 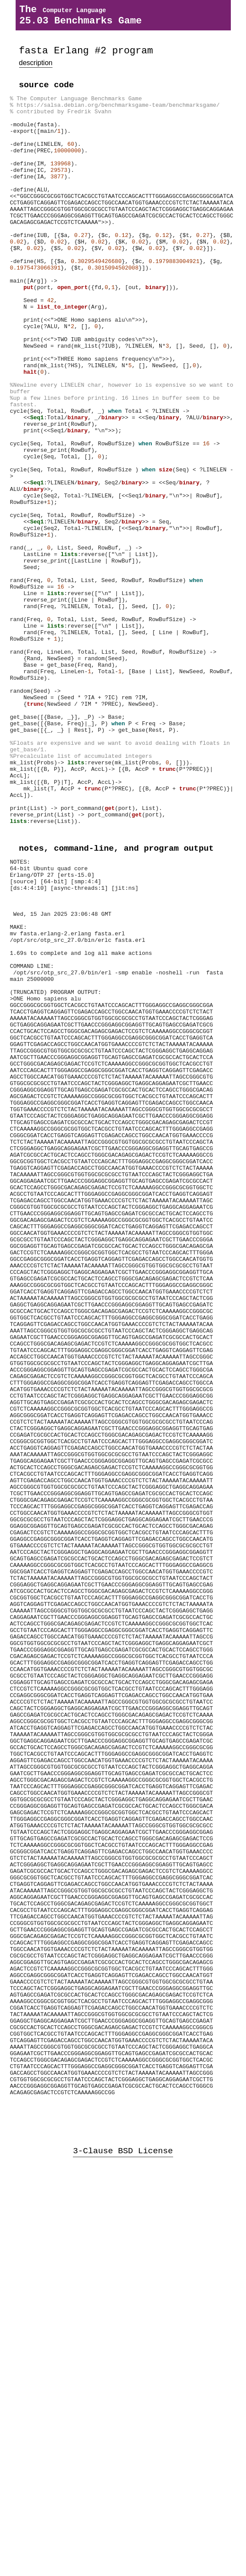 I want to click on The 25.03 Benchmarks Game, so click(x=80, y=17).